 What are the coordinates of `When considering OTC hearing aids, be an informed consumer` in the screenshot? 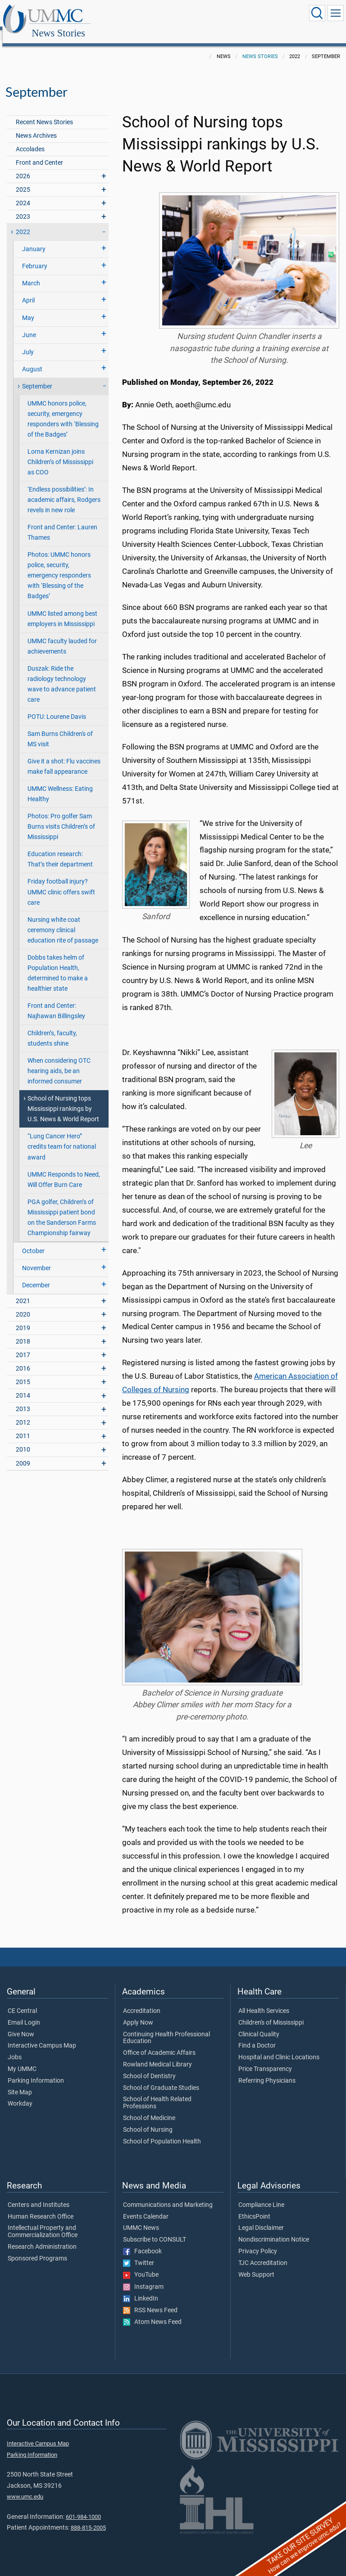 It's located at (59, 1061).